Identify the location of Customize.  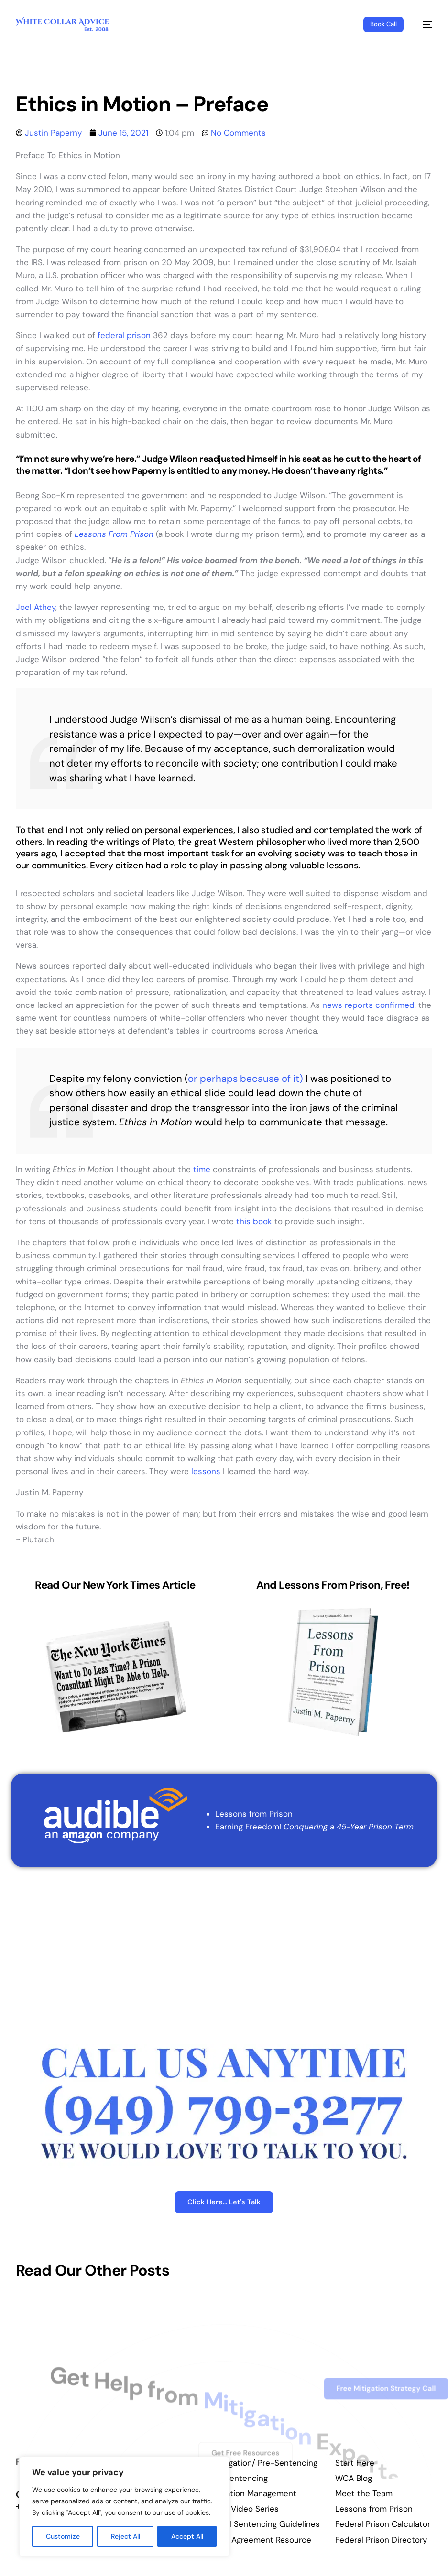
(63, 2536).